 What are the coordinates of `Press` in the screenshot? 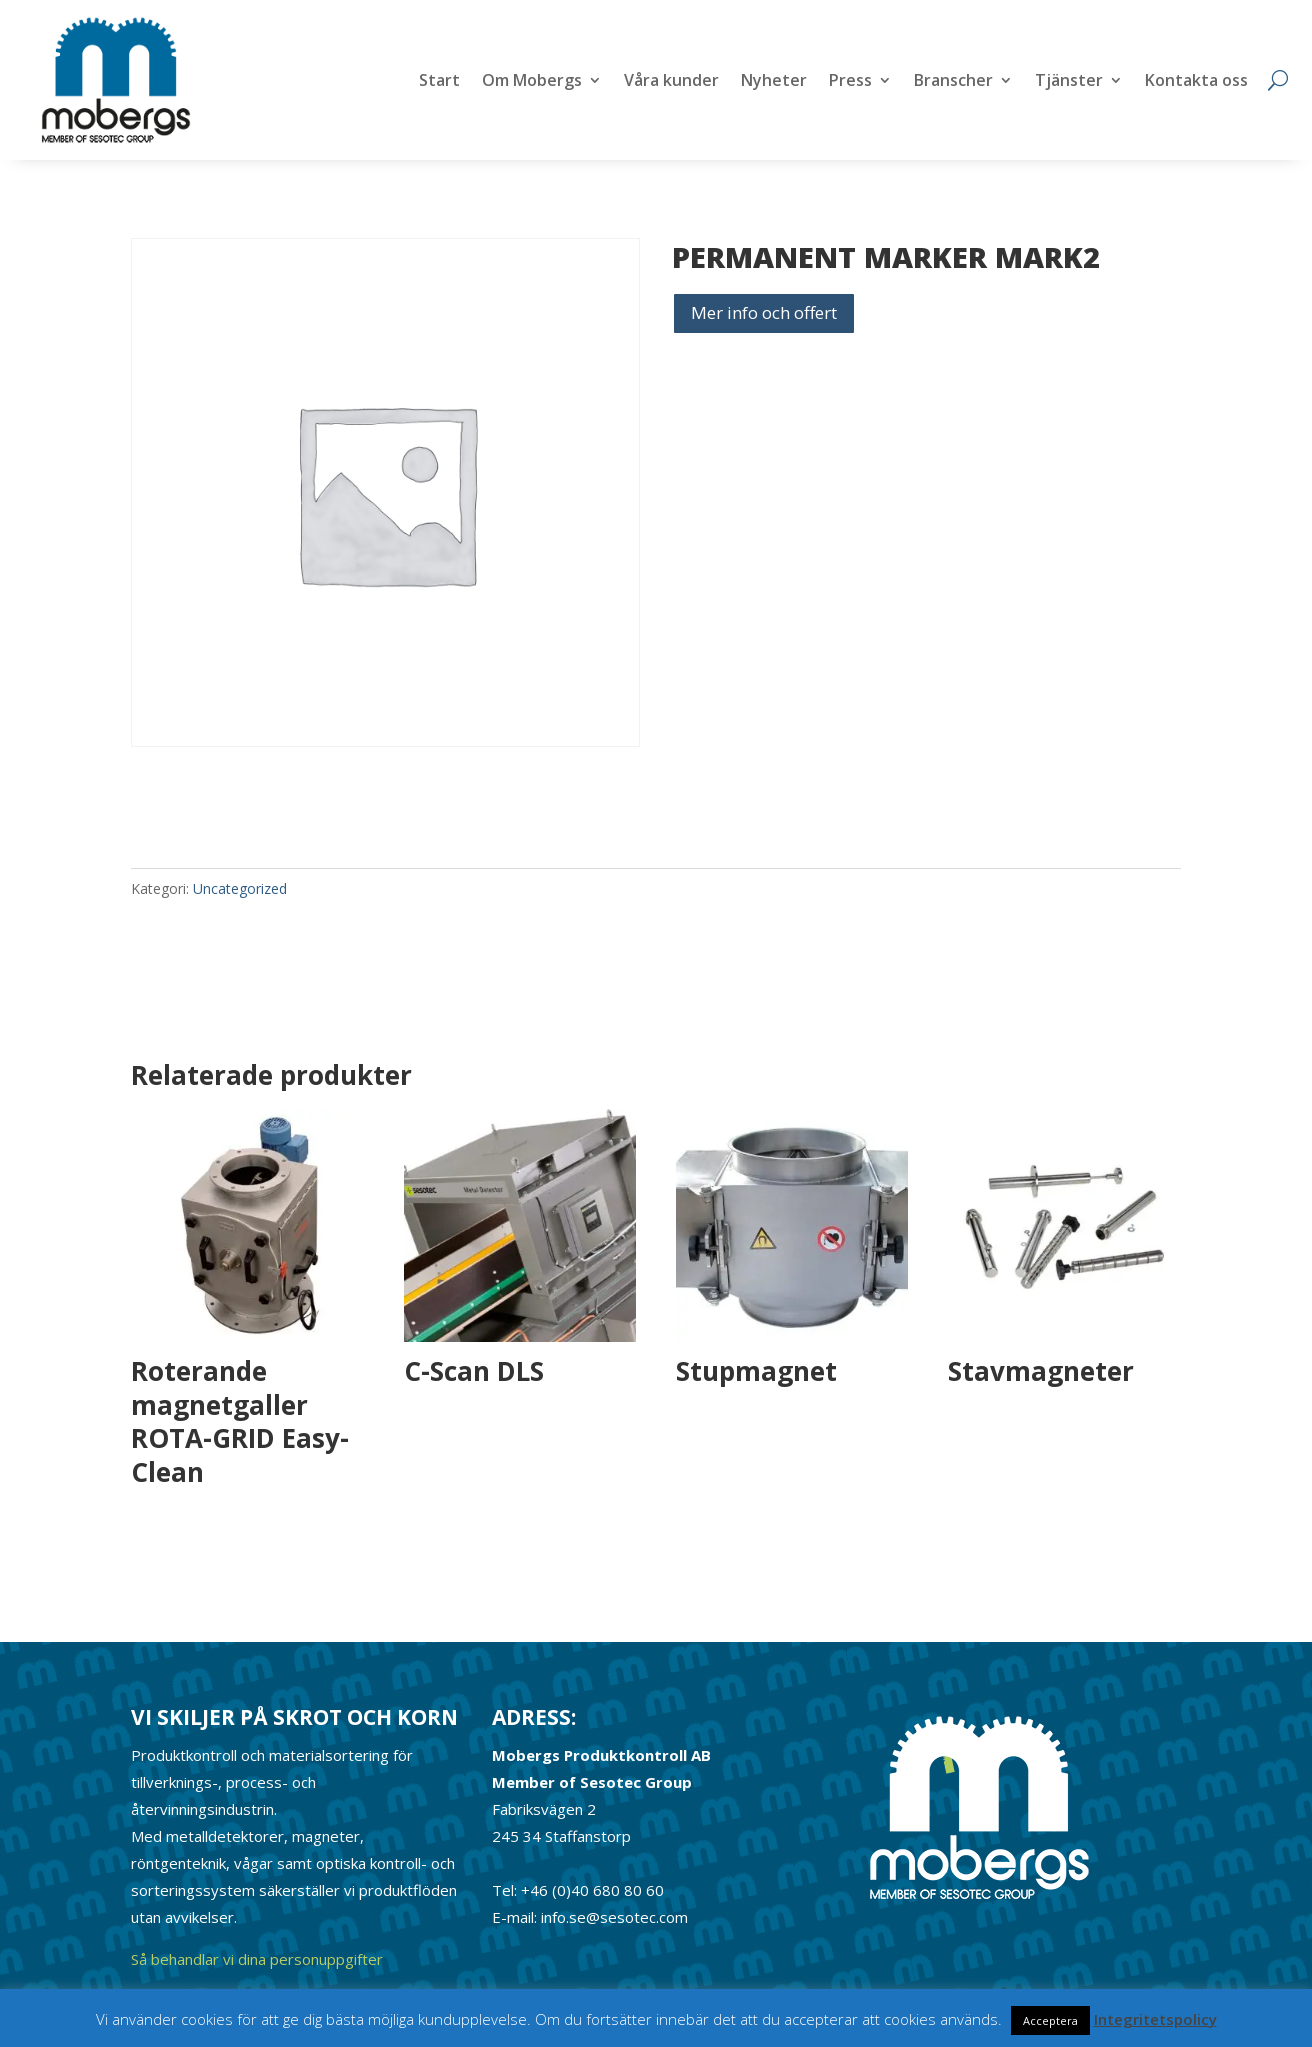 It's located at (850, 82).